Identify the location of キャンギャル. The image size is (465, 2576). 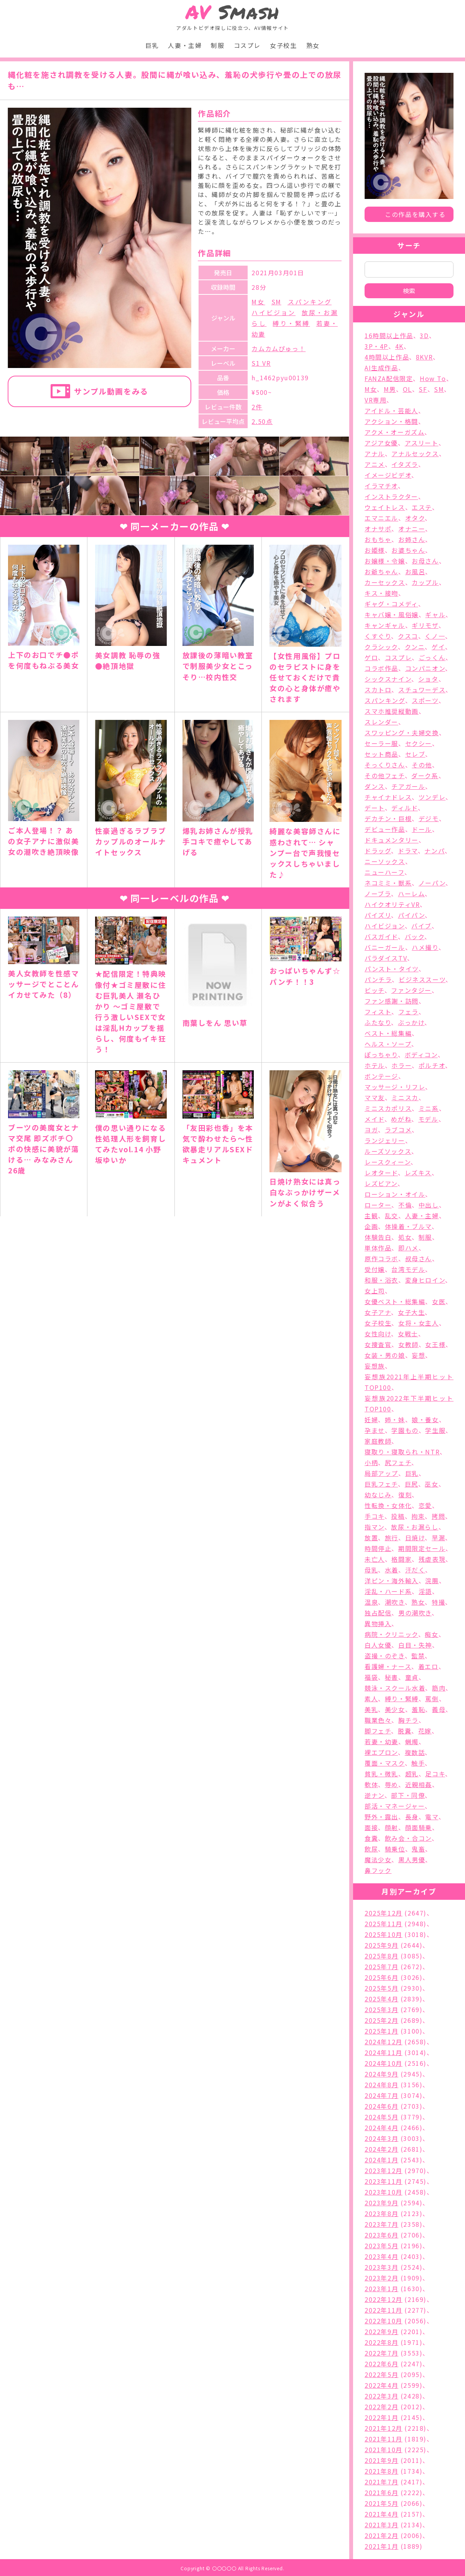
(385, 625).